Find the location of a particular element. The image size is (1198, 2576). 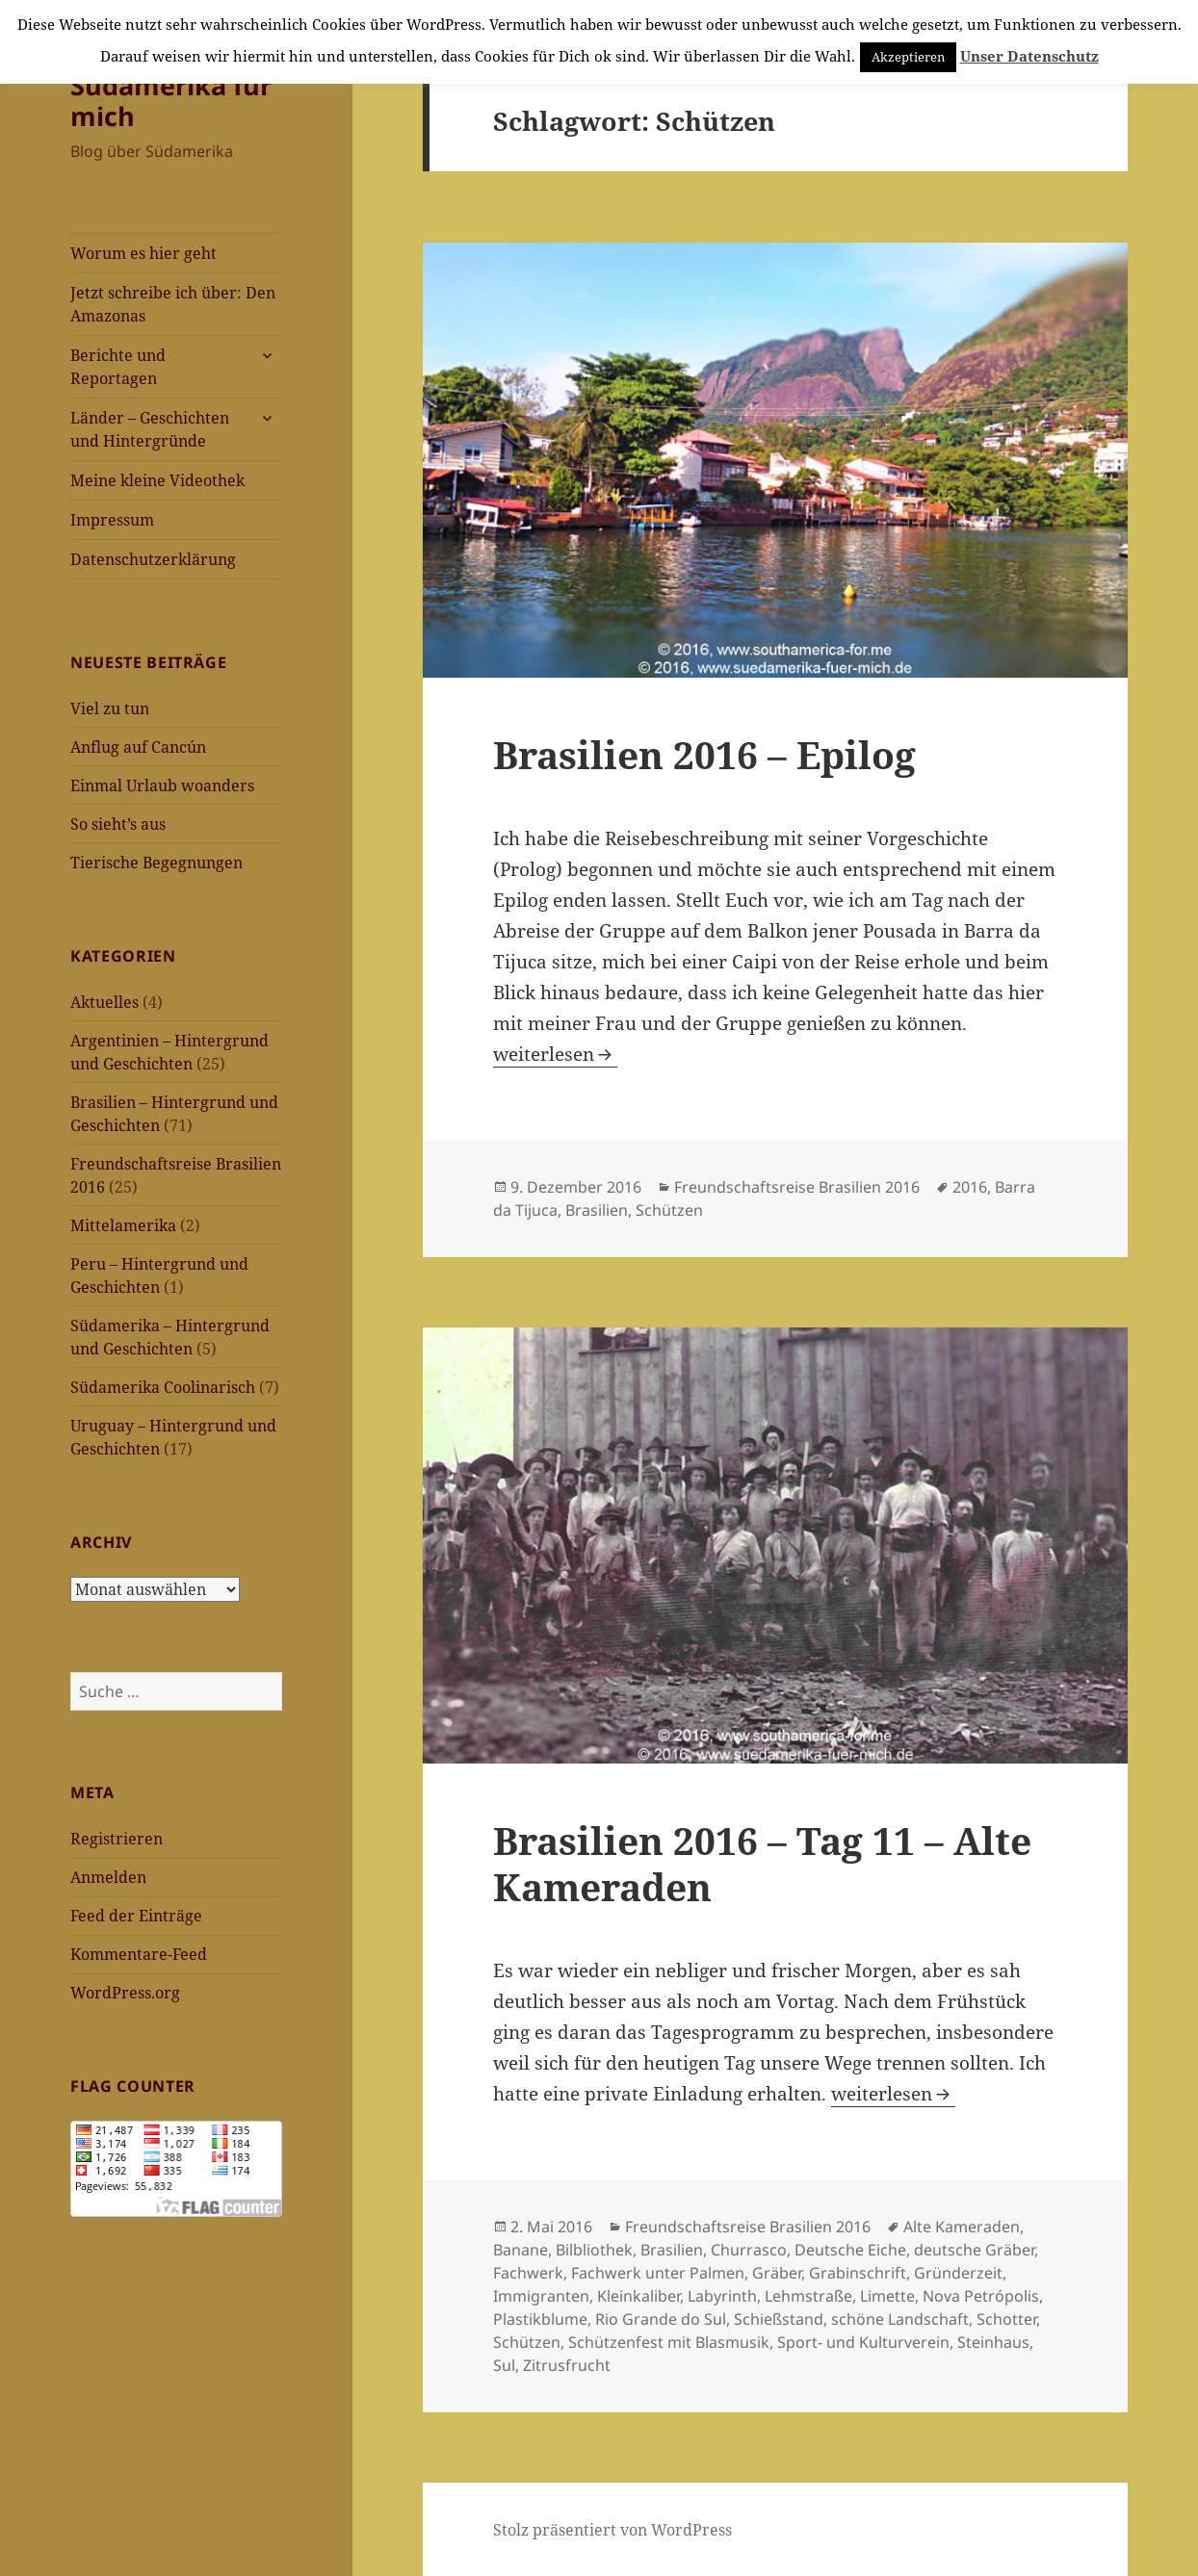

Unser Datenschutz is located at coordinates (1029, 55).